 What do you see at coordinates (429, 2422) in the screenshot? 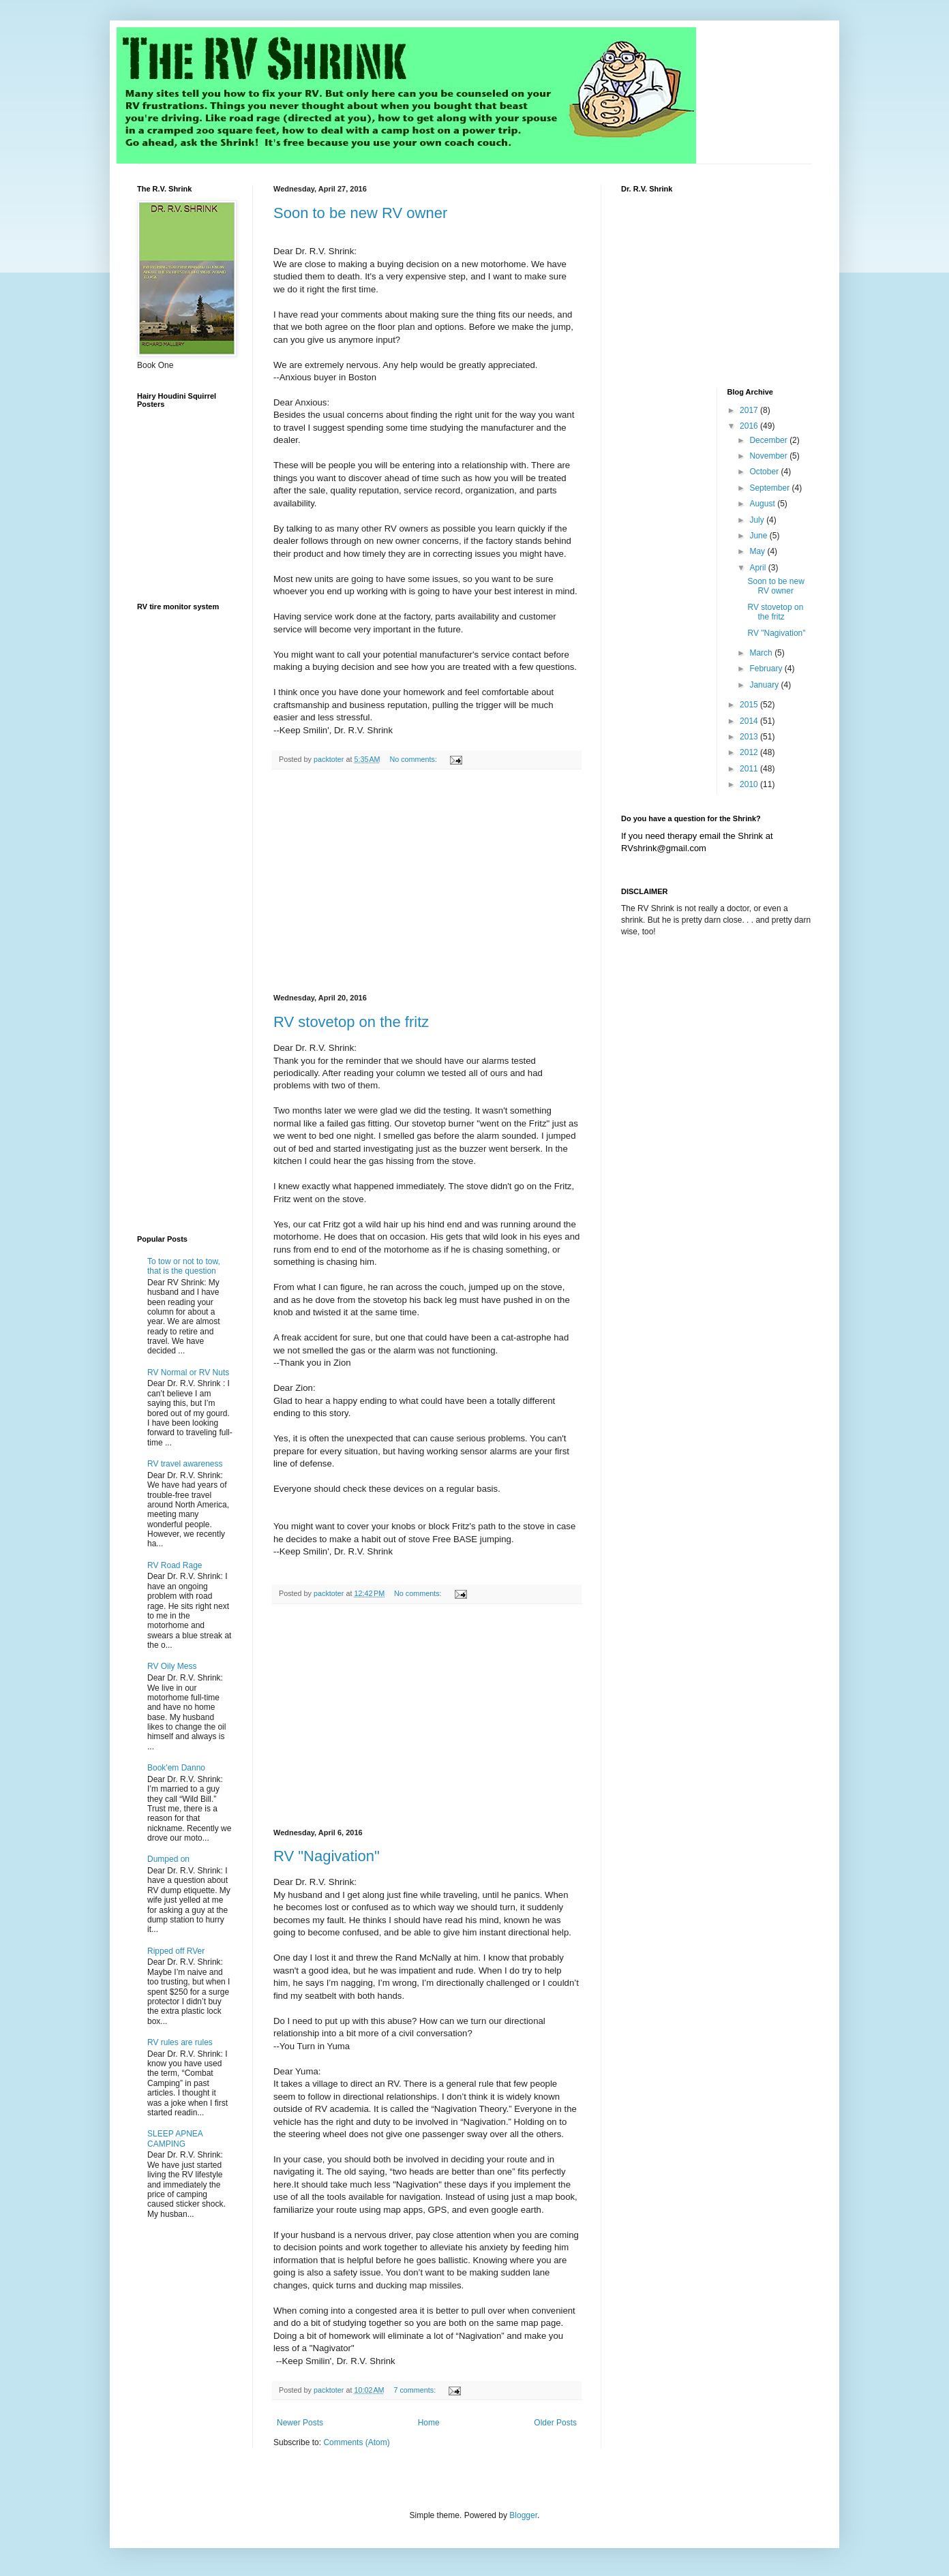
I see `Home` at bounding box center [429, 2422].